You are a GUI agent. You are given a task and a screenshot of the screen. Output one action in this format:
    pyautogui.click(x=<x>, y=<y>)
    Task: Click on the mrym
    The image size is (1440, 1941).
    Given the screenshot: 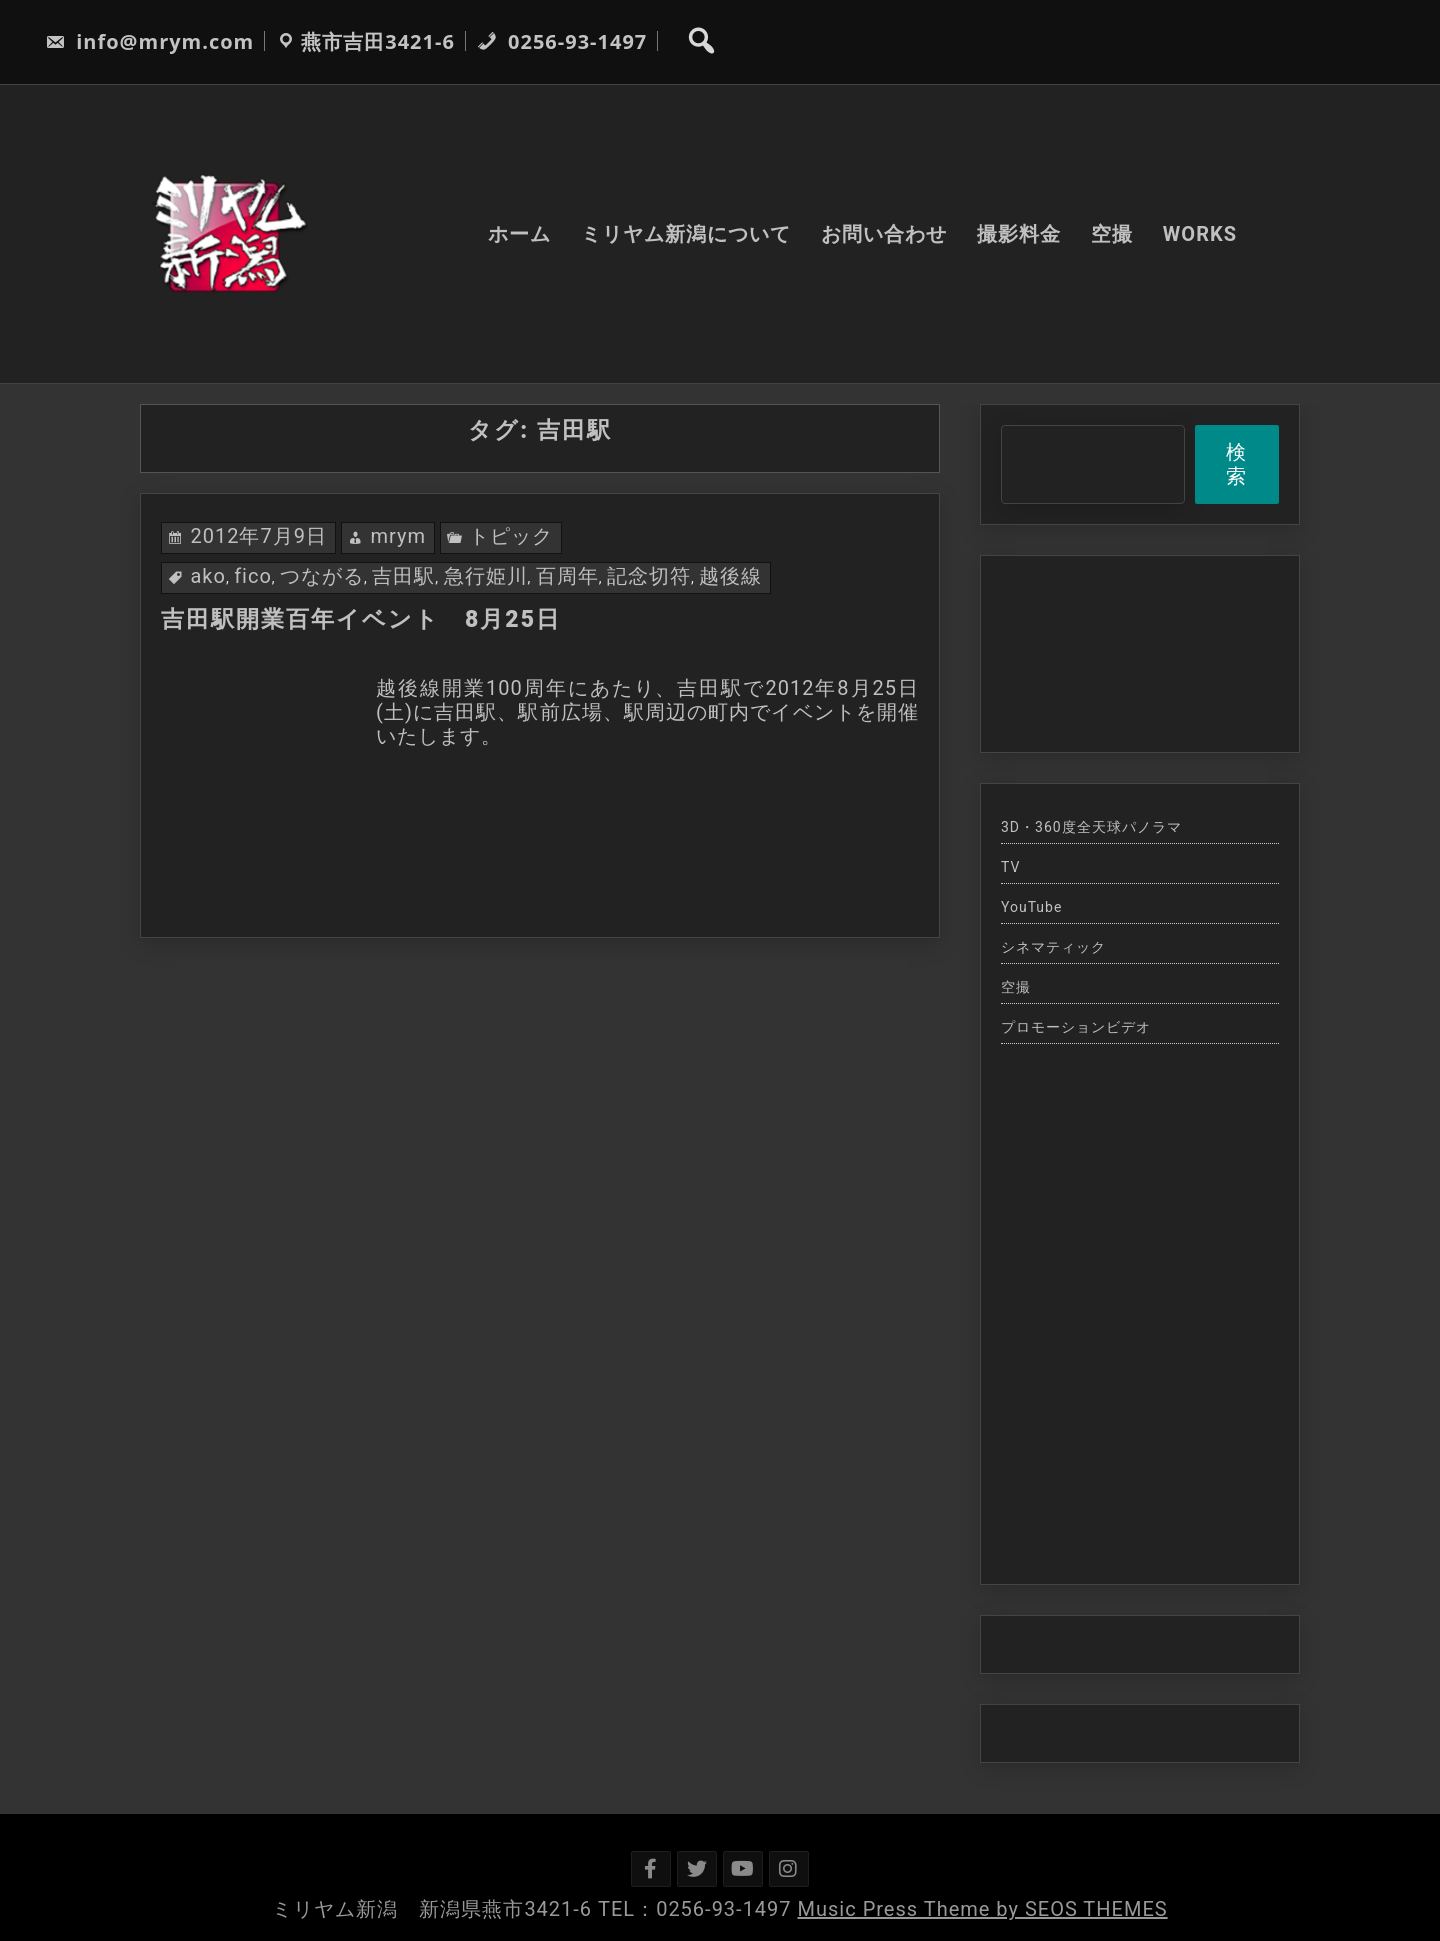 What is the action you would take?
    pyautogui.click(x=398, y=536)
    